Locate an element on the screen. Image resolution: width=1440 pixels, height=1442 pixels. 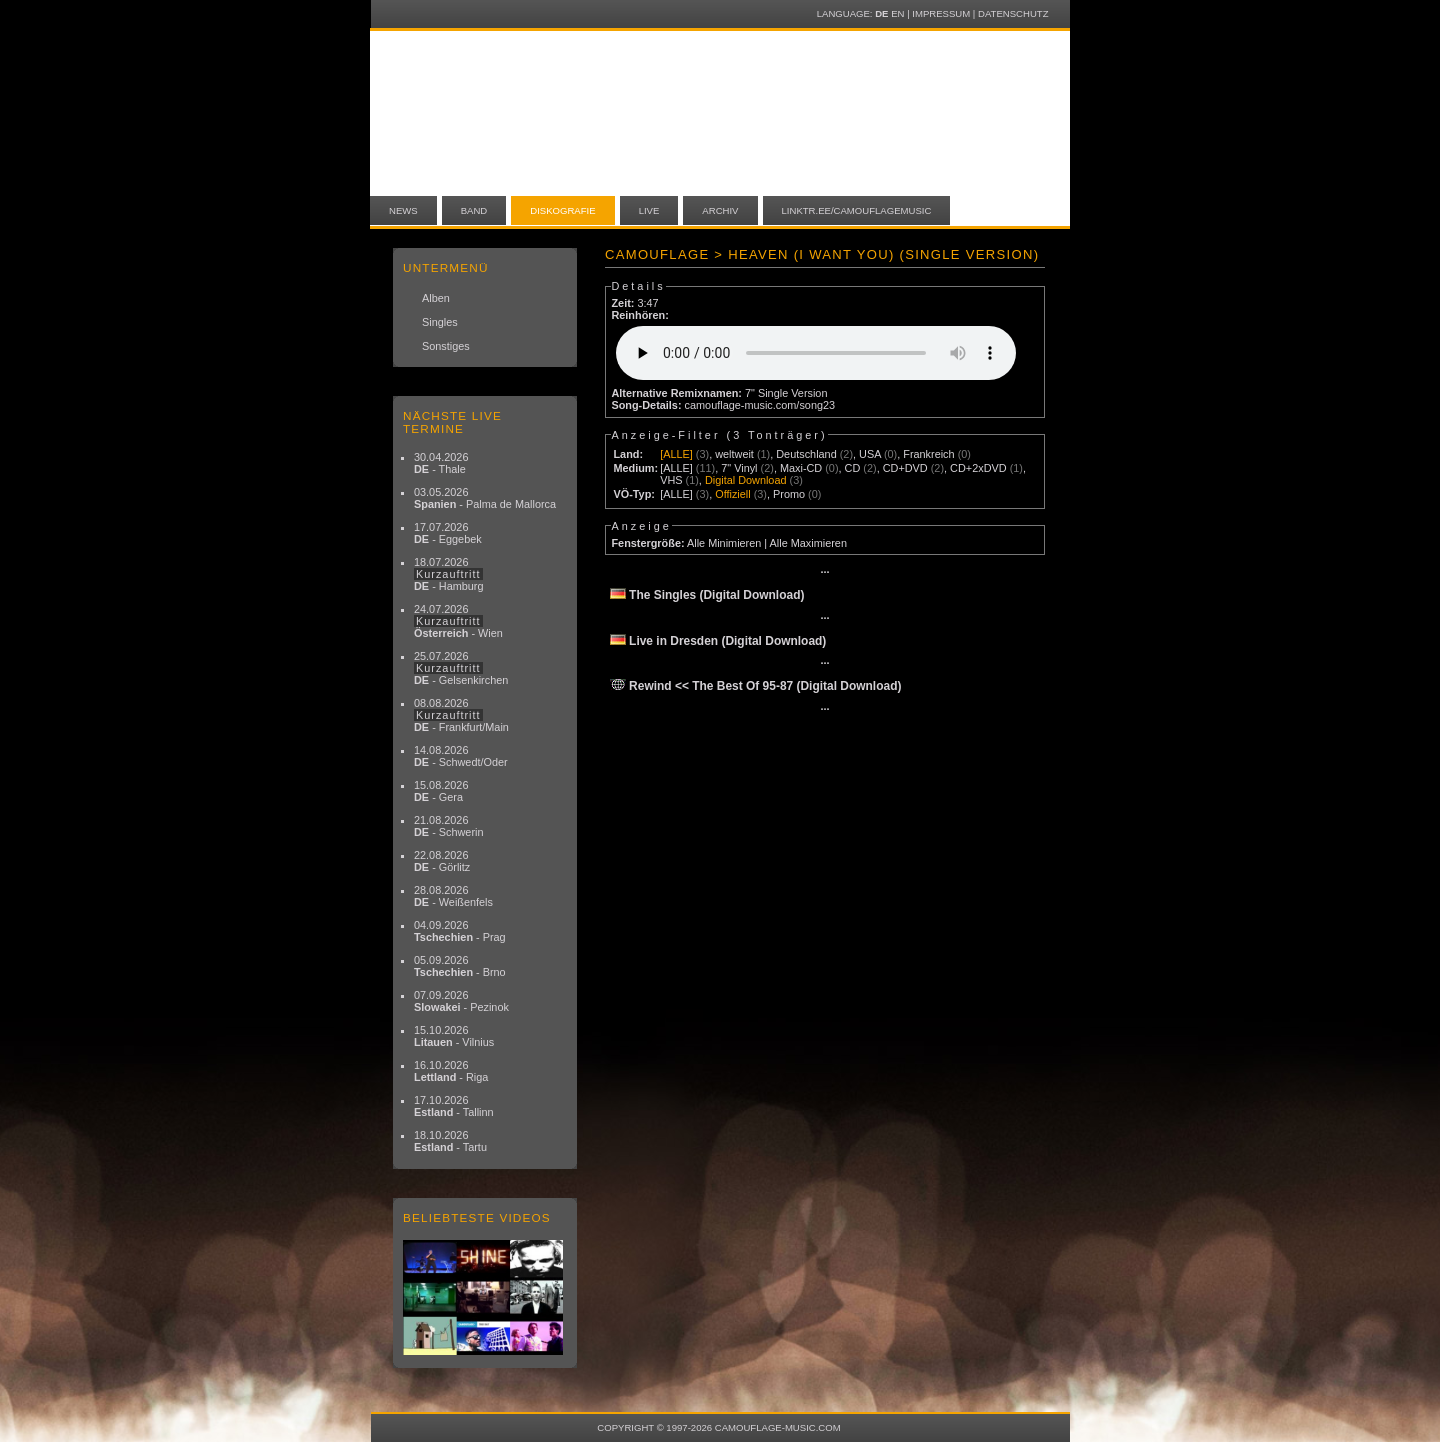
Archiv is located at coordinates (720, 210).